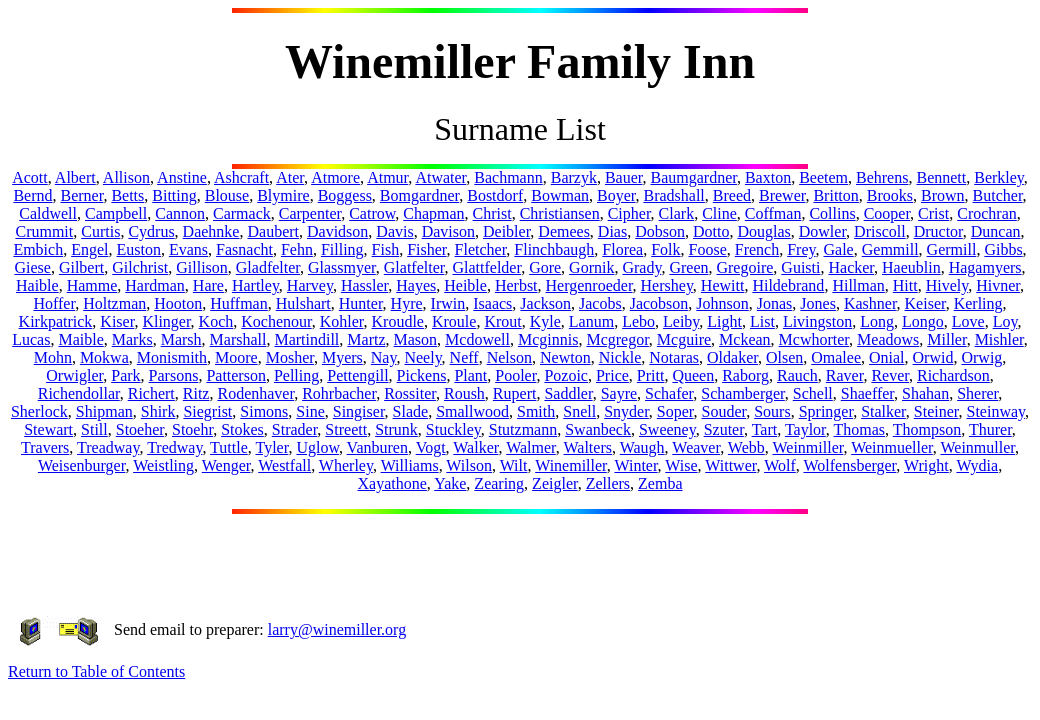 This screenshot has height=720, width=1040. What do you see at coordinates (337, 231) in the screenshot?
I see `Davidson` at bounding box center [337, 231].